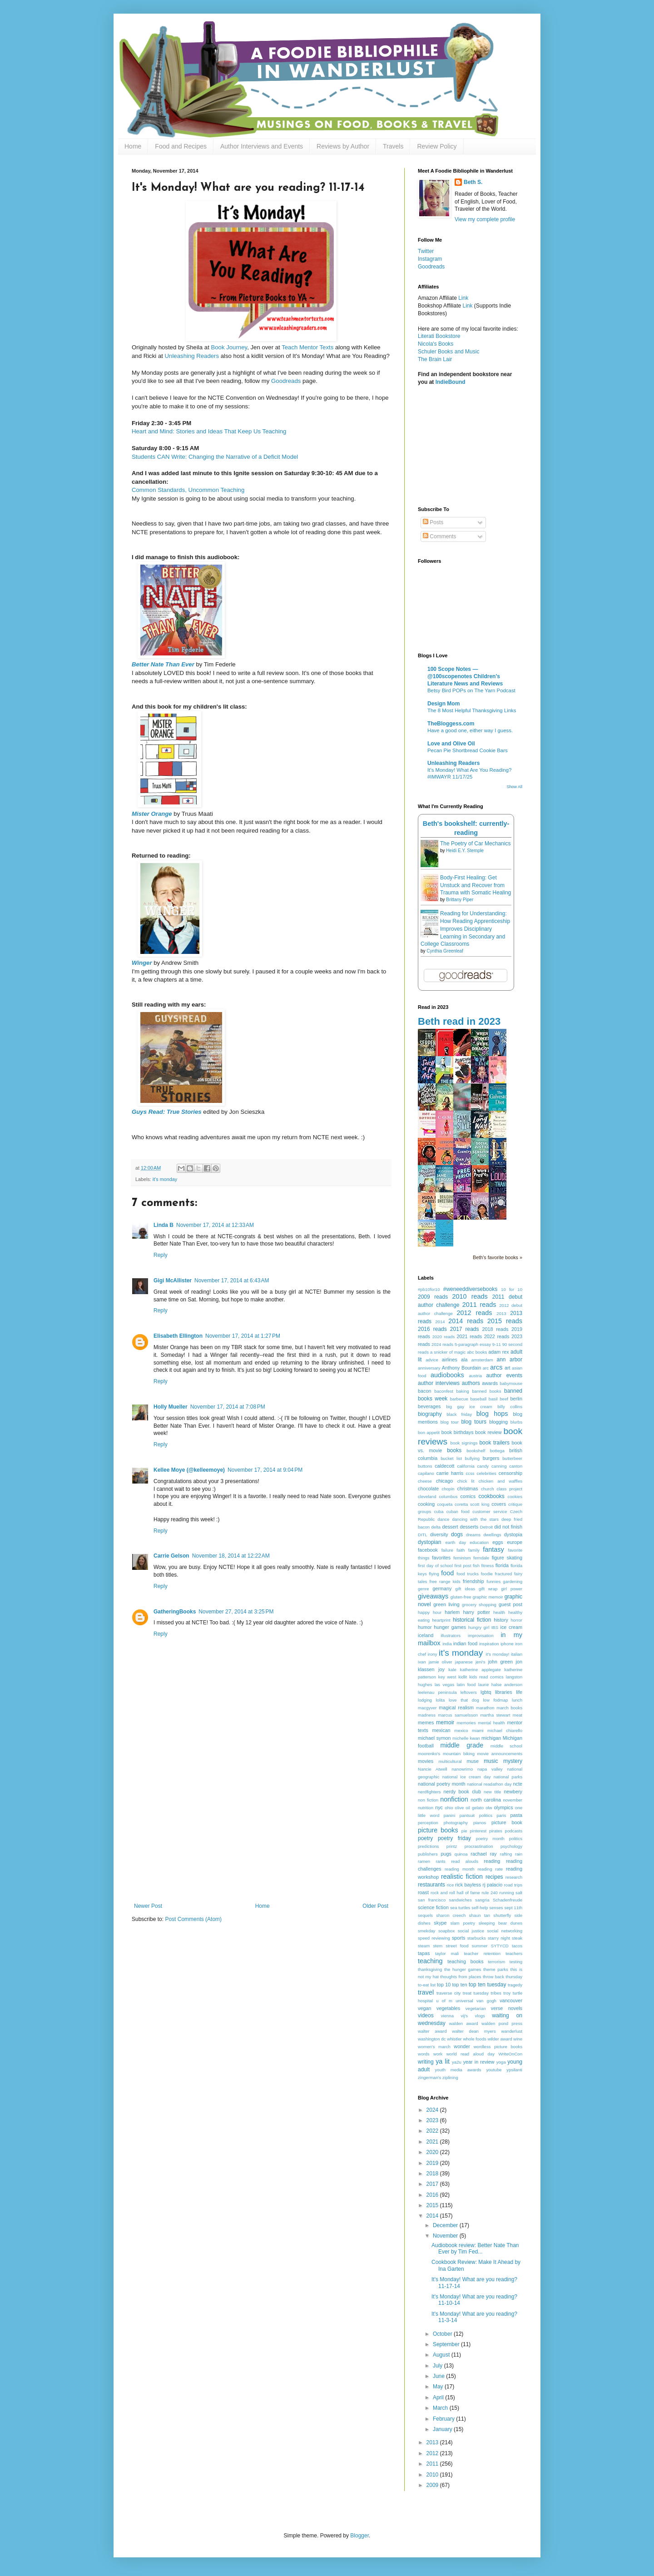 Image resolution: width=654 pixels, height=2576 pixels. What do you see at coordinates (501, 2023) in the screenshot?
I see `walden pond press` at bounding box center [501, 2023].